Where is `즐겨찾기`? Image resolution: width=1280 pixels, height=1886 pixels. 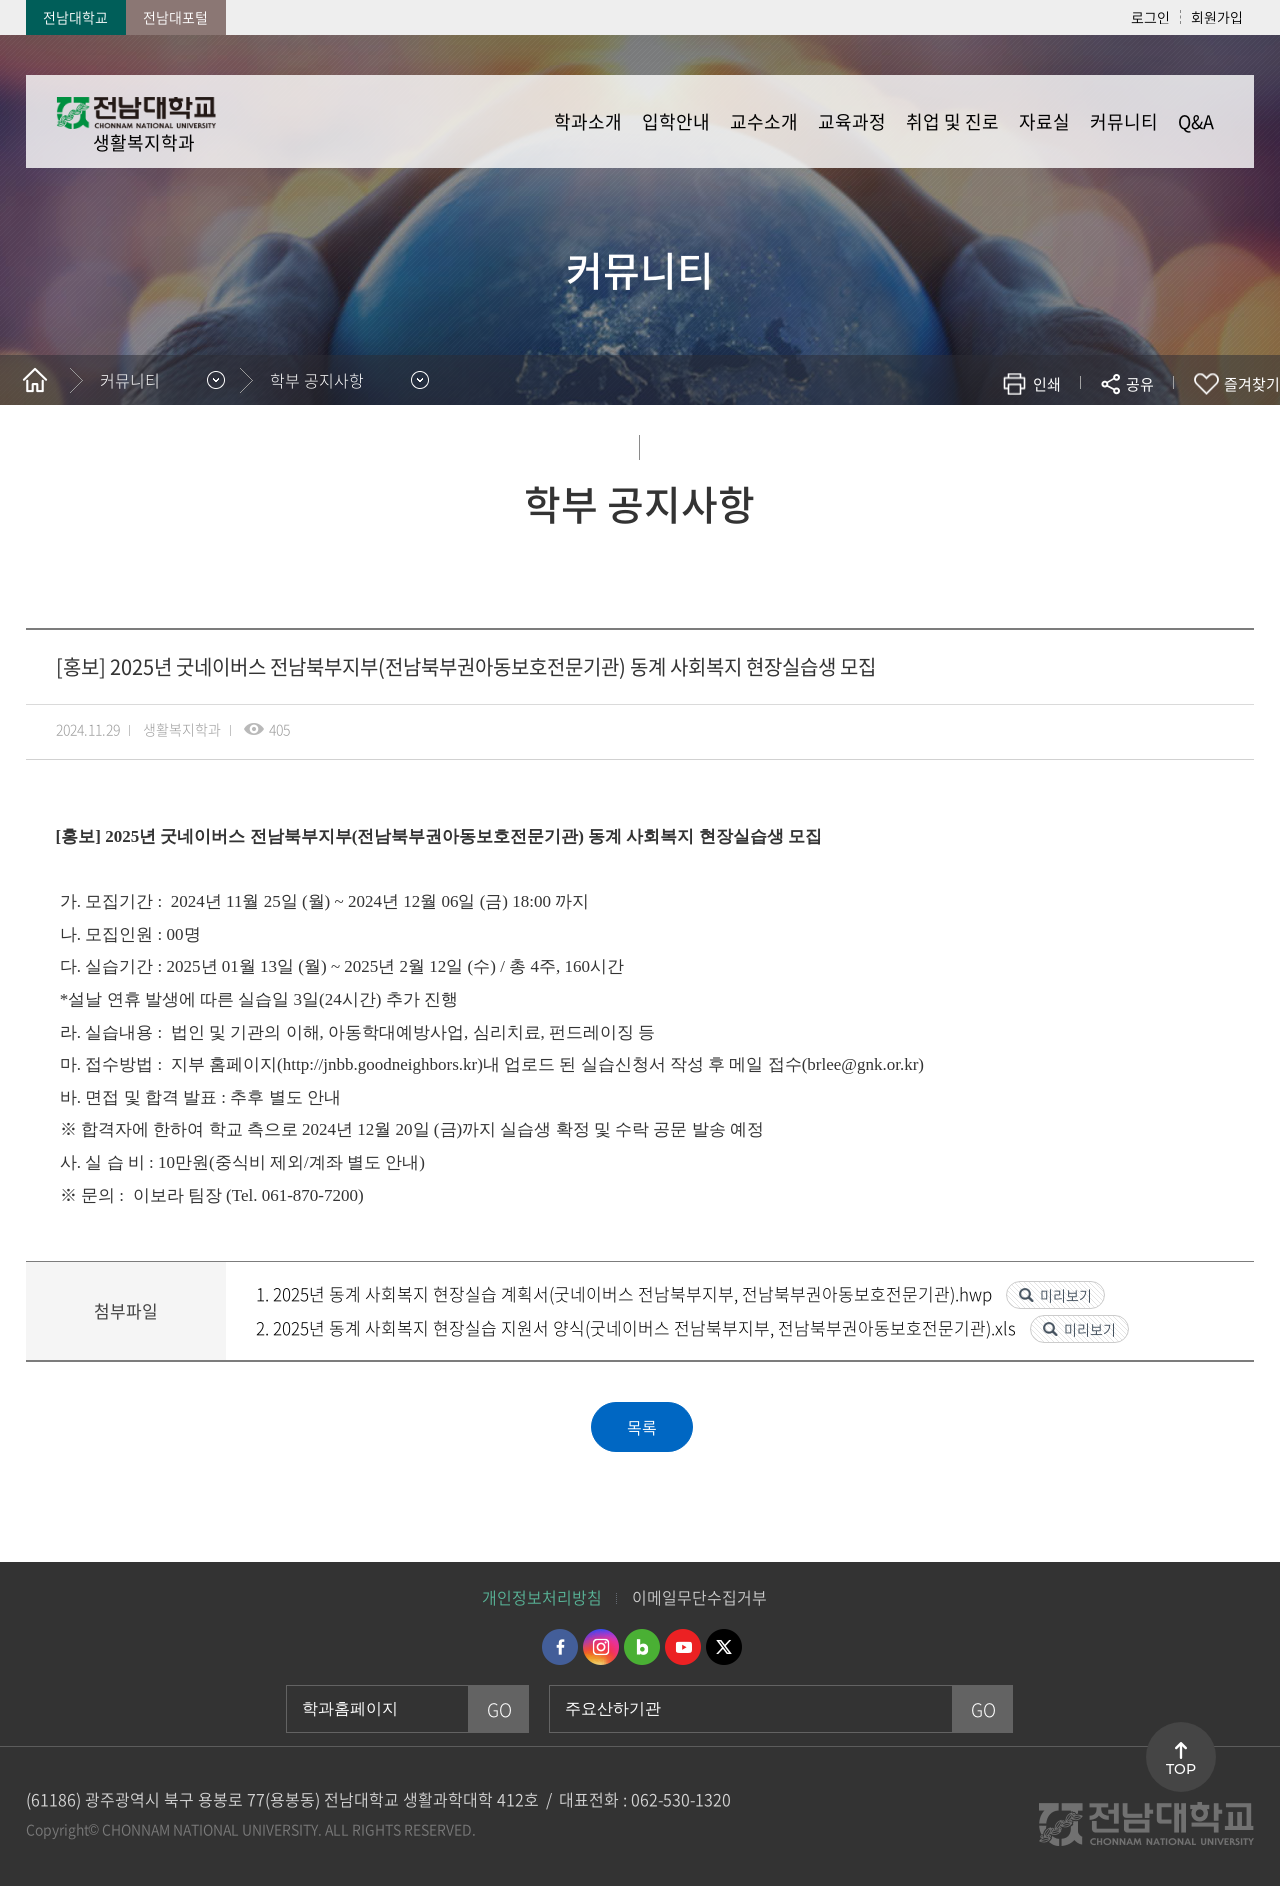
즐겨찾기 is located at coordinates (1252, 384).